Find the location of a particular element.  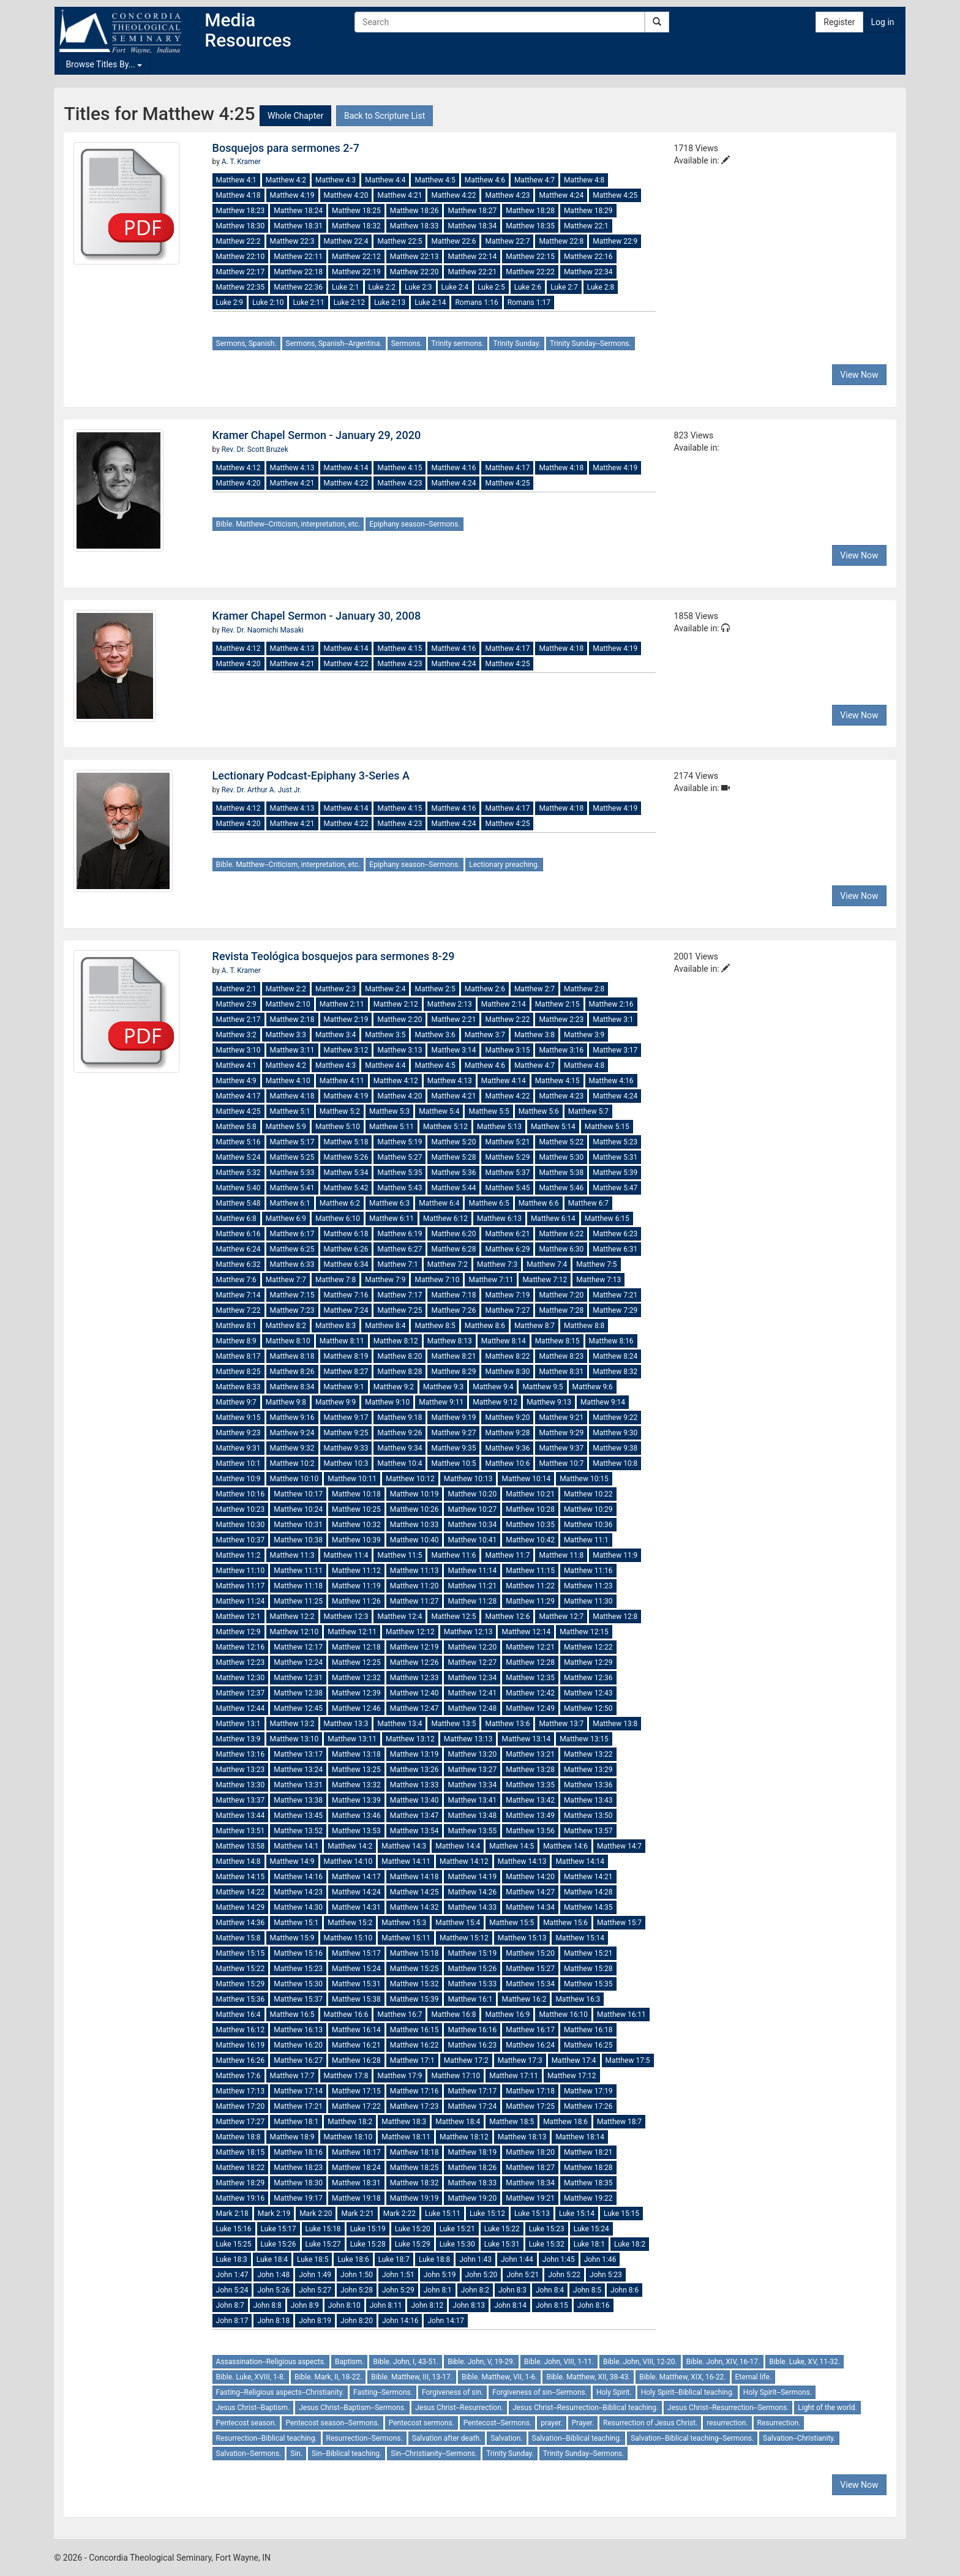

Matthew 3:8 is located at coordinates (534, 1035).